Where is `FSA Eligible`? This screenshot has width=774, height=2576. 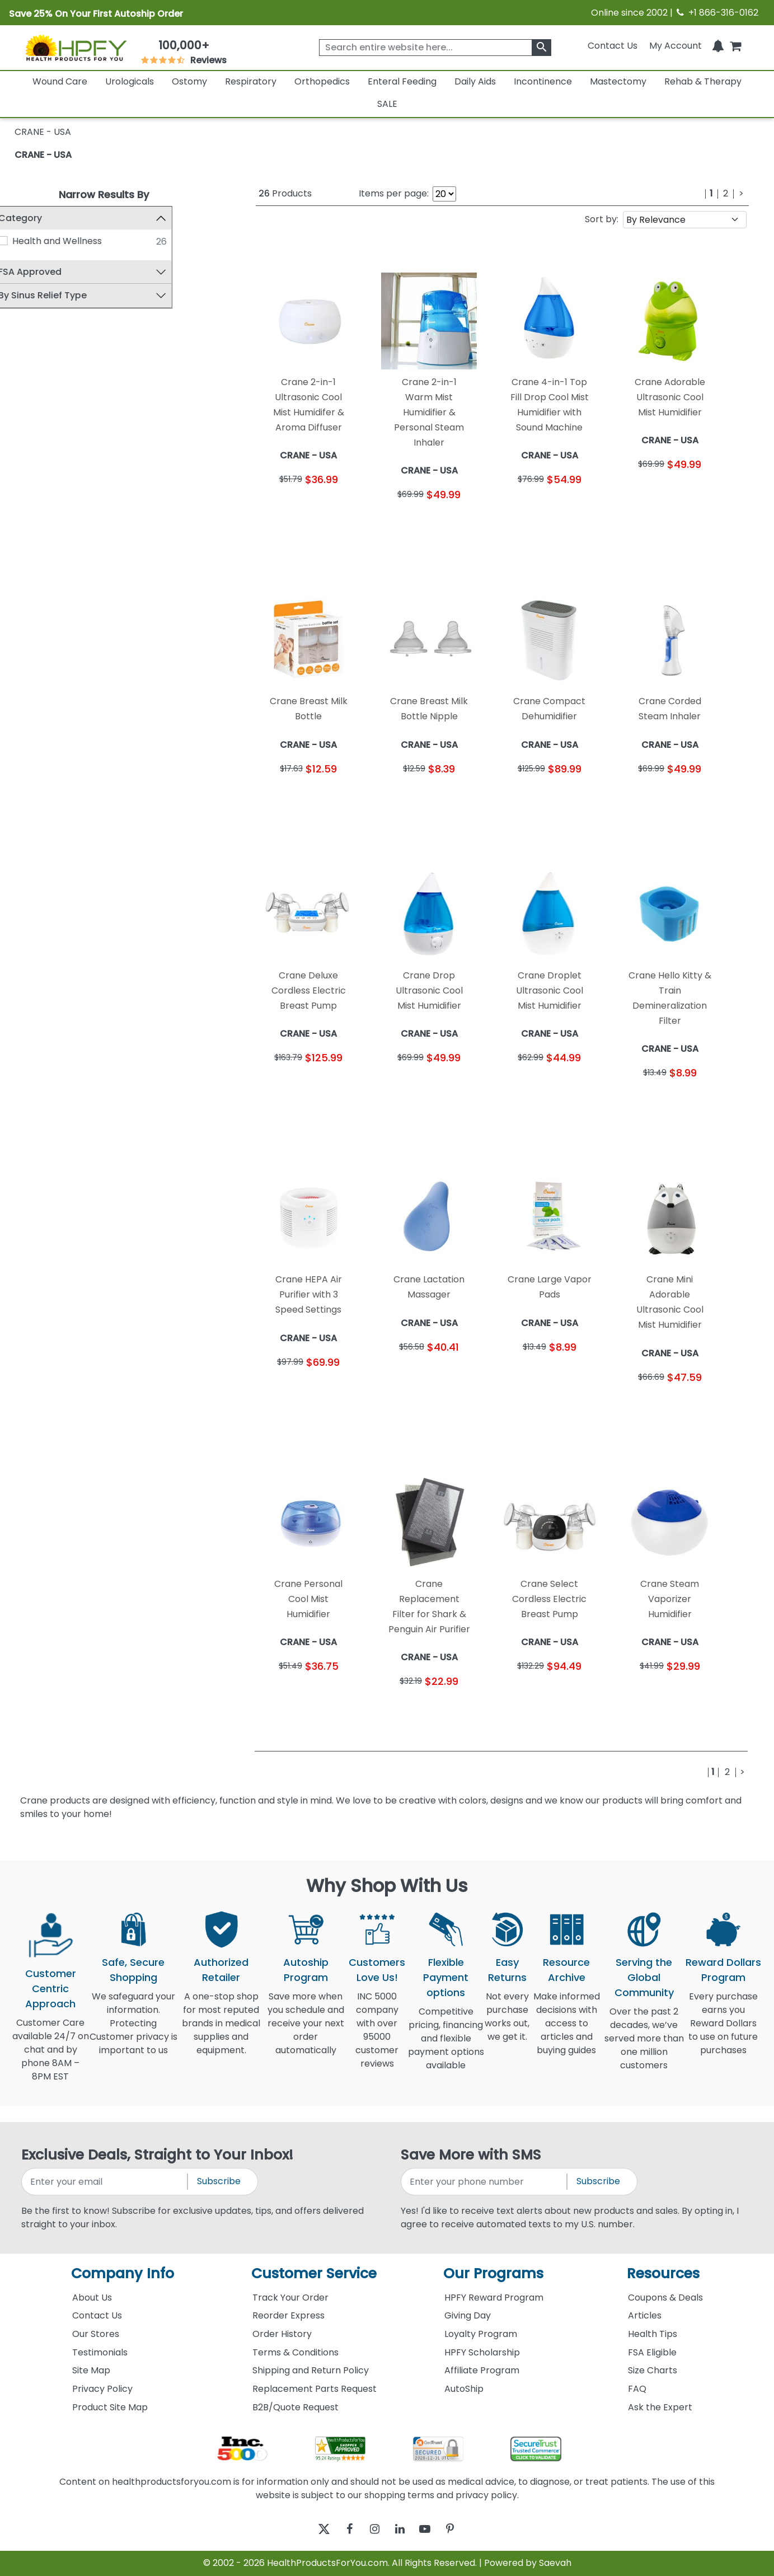
FSA Eligible is located at coordinates (652, 2352).